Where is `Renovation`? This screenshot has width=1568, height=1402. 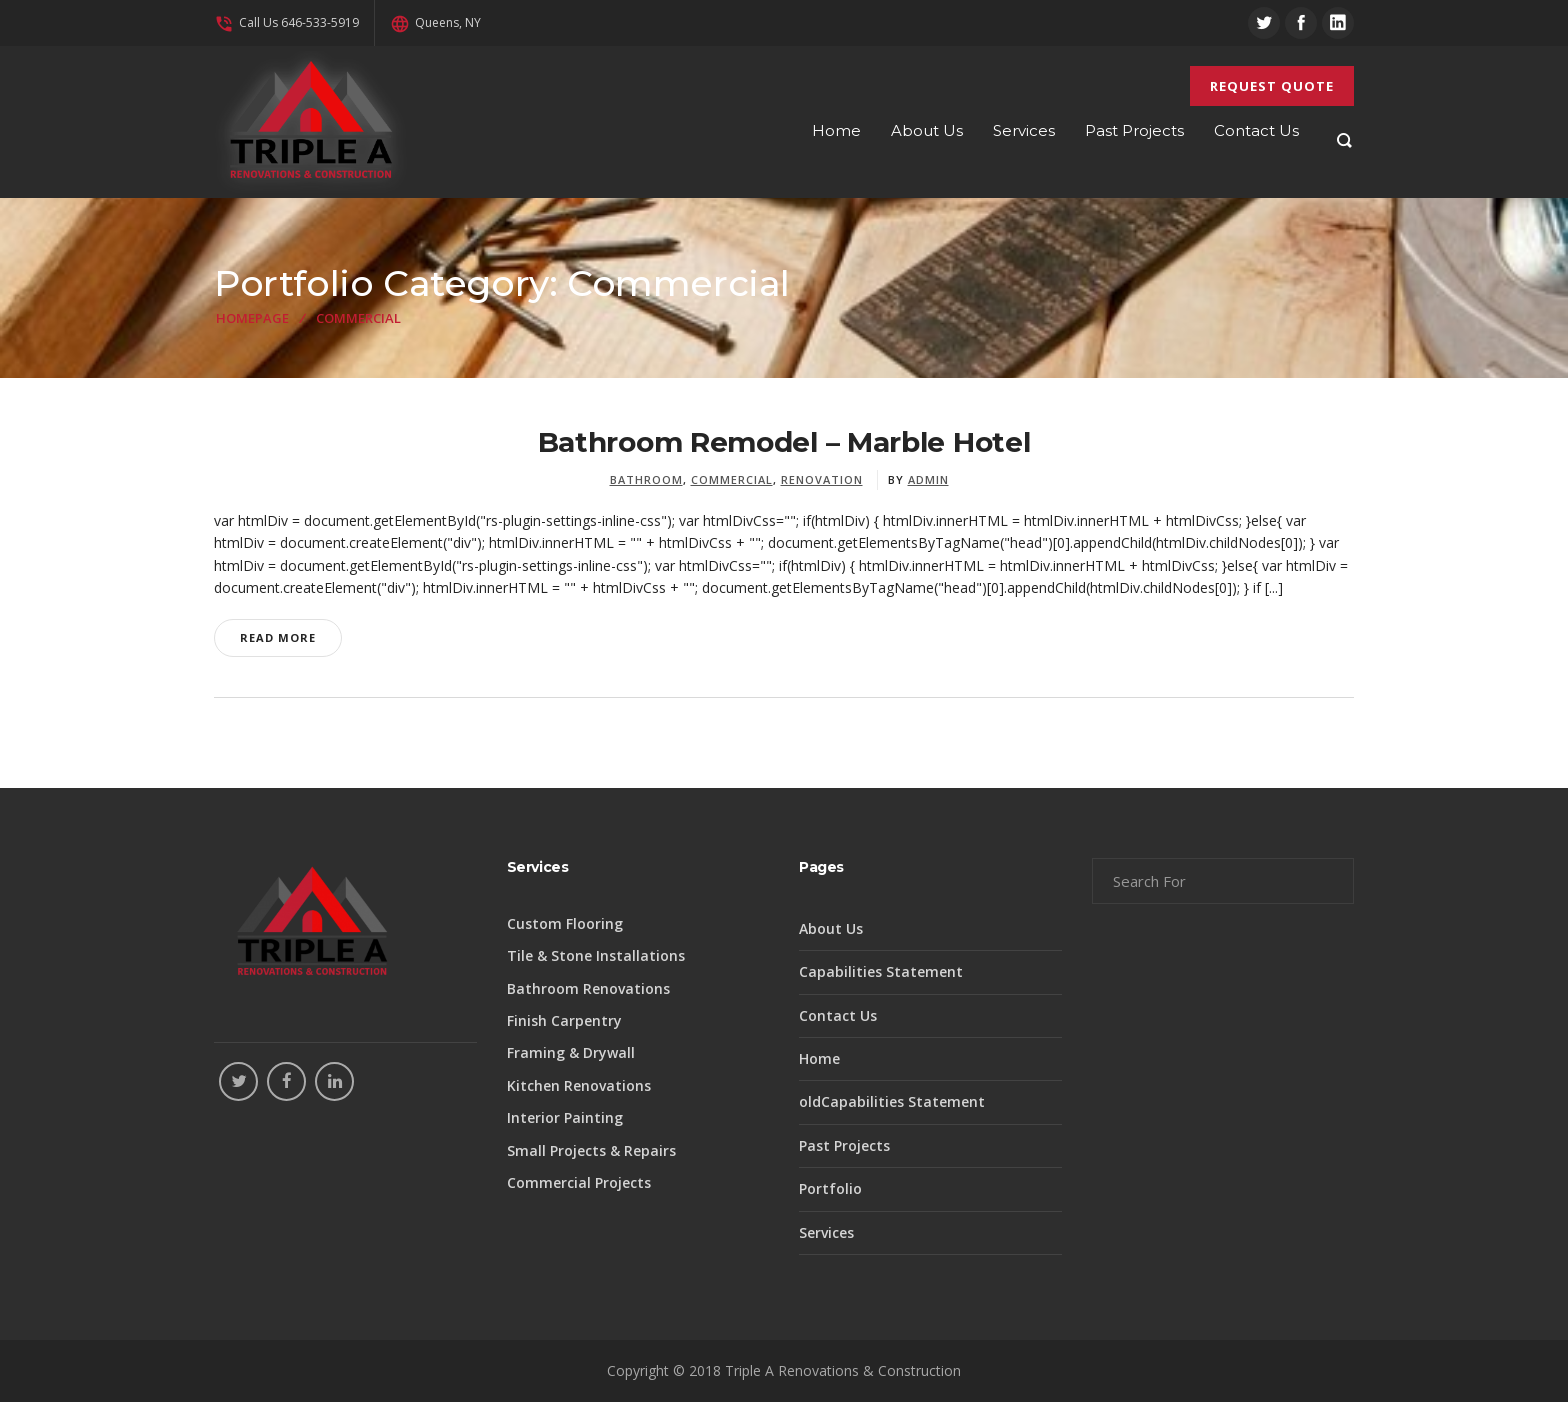
Renovation is located at coordinates (822, 479).